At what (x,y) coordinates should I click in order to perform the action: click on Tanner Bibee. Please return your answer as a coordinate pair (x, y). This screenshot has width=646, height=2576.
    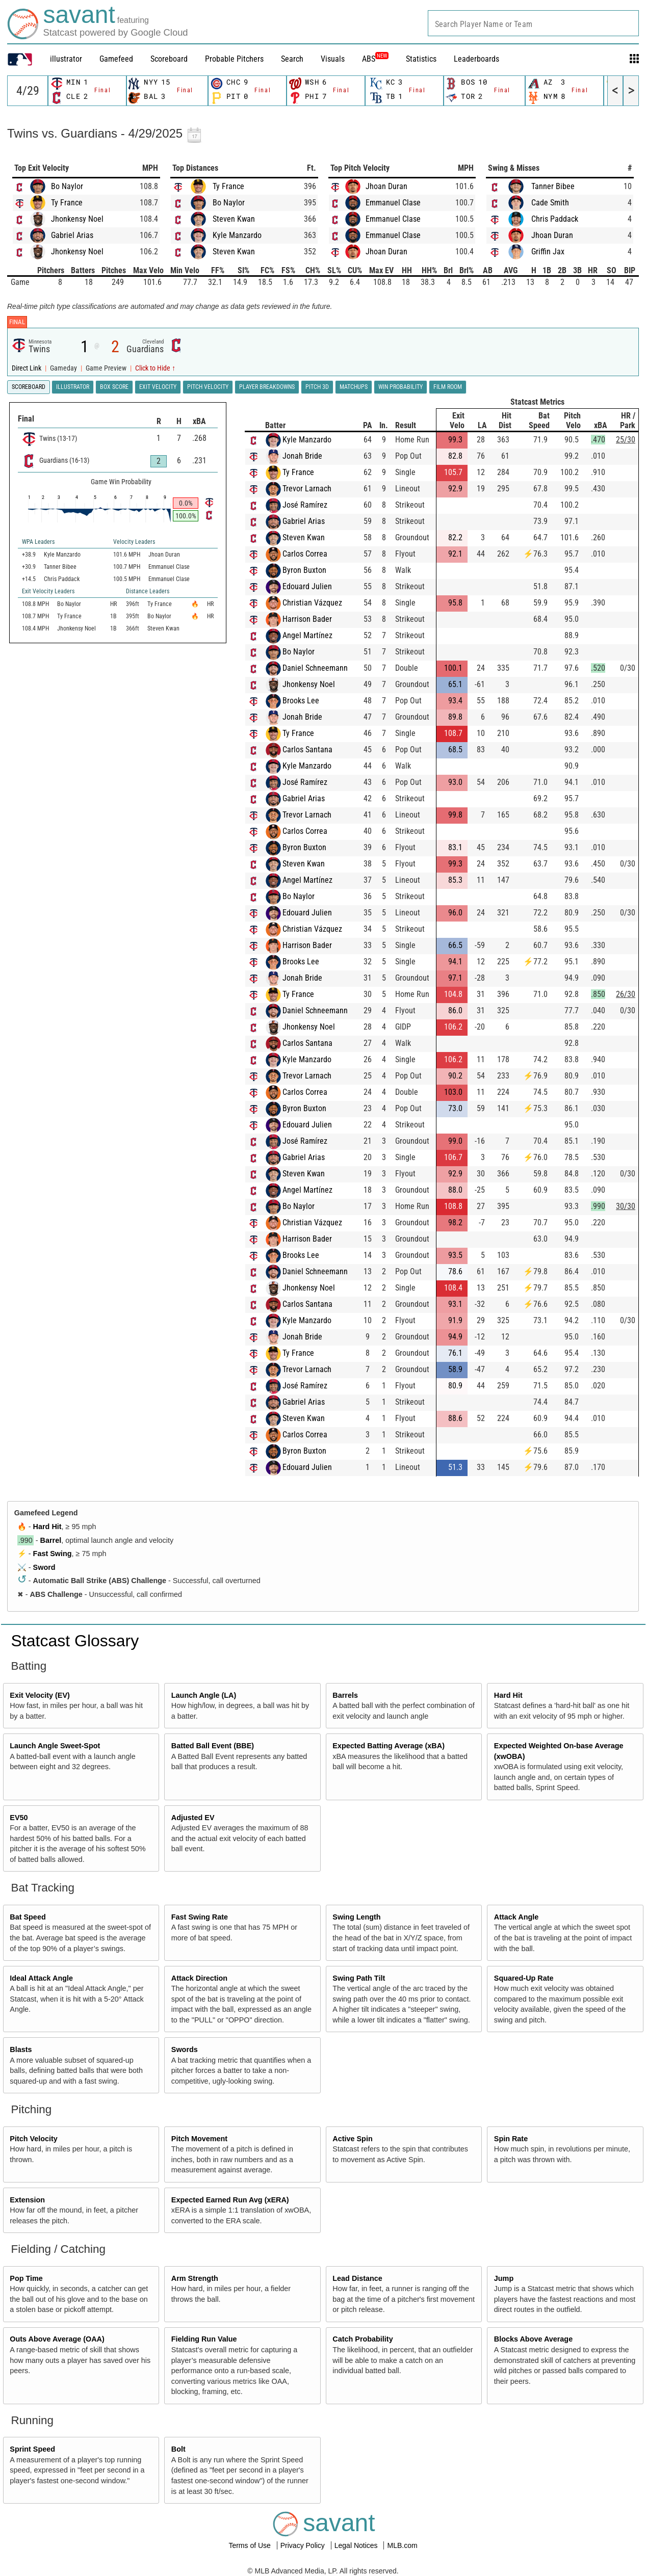
    Looking at the image, I should click on (553, 186).